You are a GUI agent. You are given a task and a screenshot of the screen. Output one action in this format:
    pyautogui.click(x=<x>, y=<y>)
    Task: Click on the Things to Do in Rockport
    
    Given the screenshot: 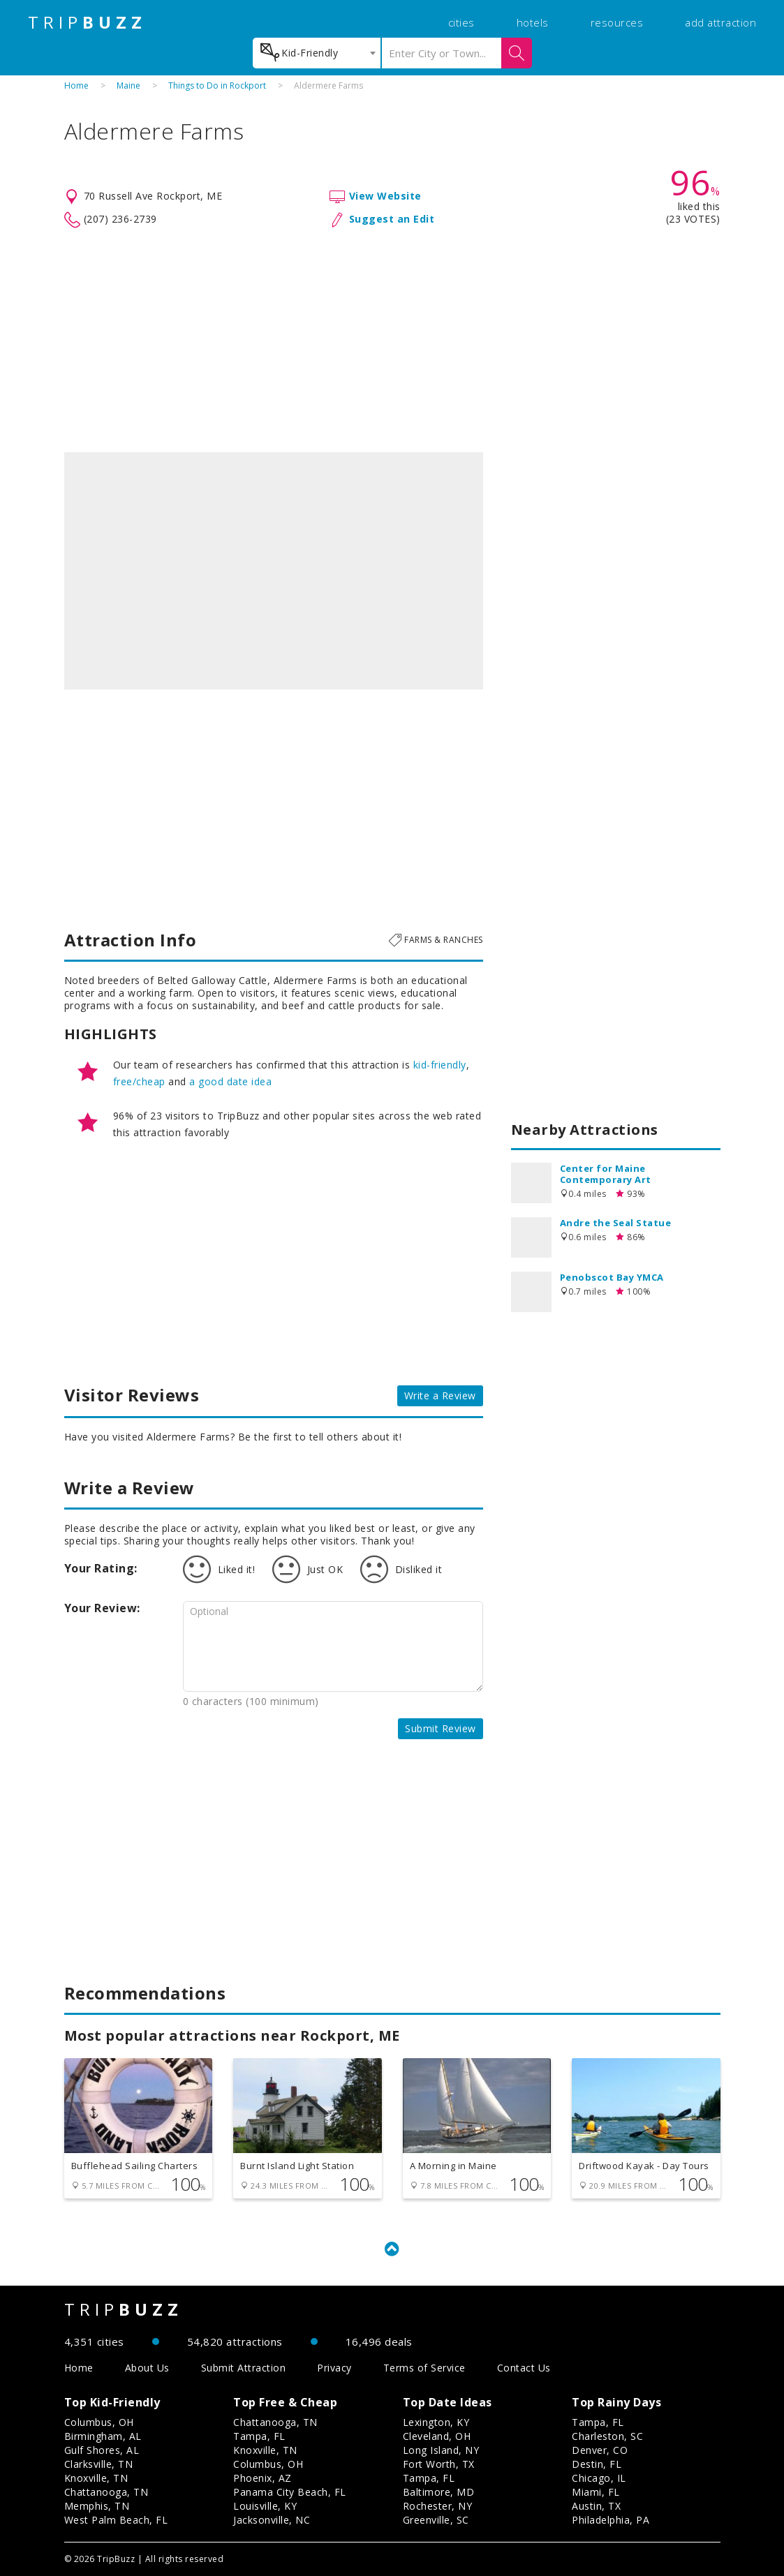 What is the action you would take?
    pyautogui.click(x=217, y=85)
    